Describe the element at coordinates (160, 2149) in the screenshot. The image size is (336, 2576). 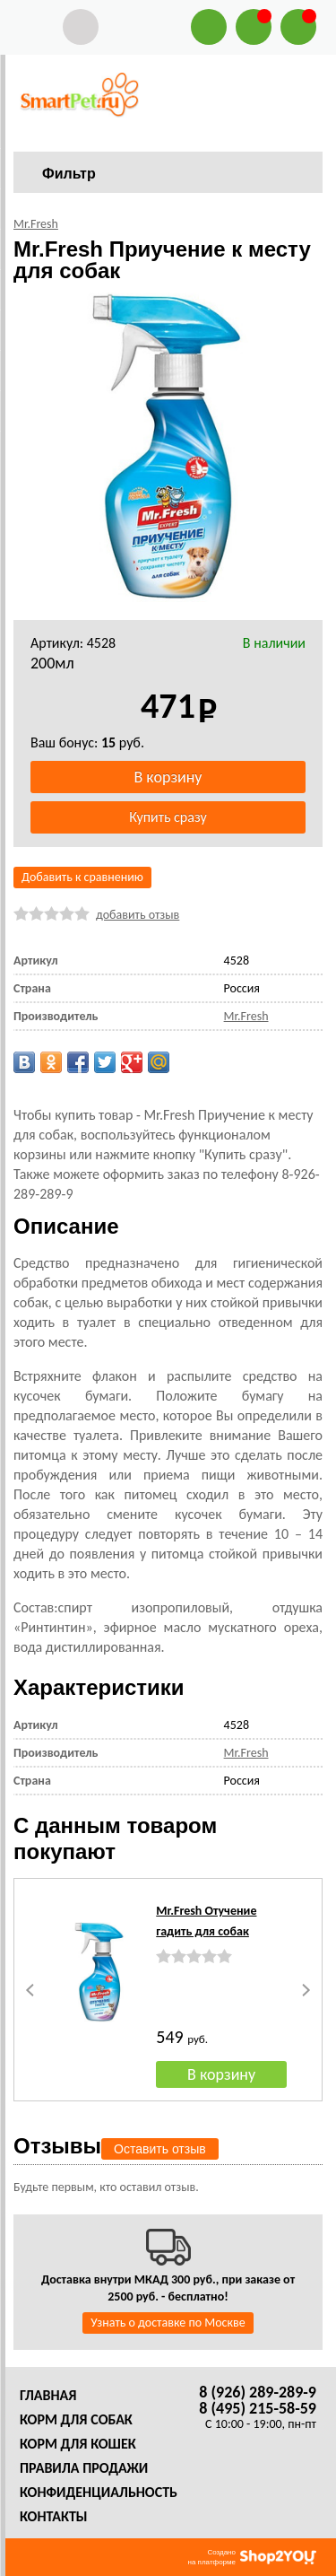
I see `Оставить отзыв` at that location.